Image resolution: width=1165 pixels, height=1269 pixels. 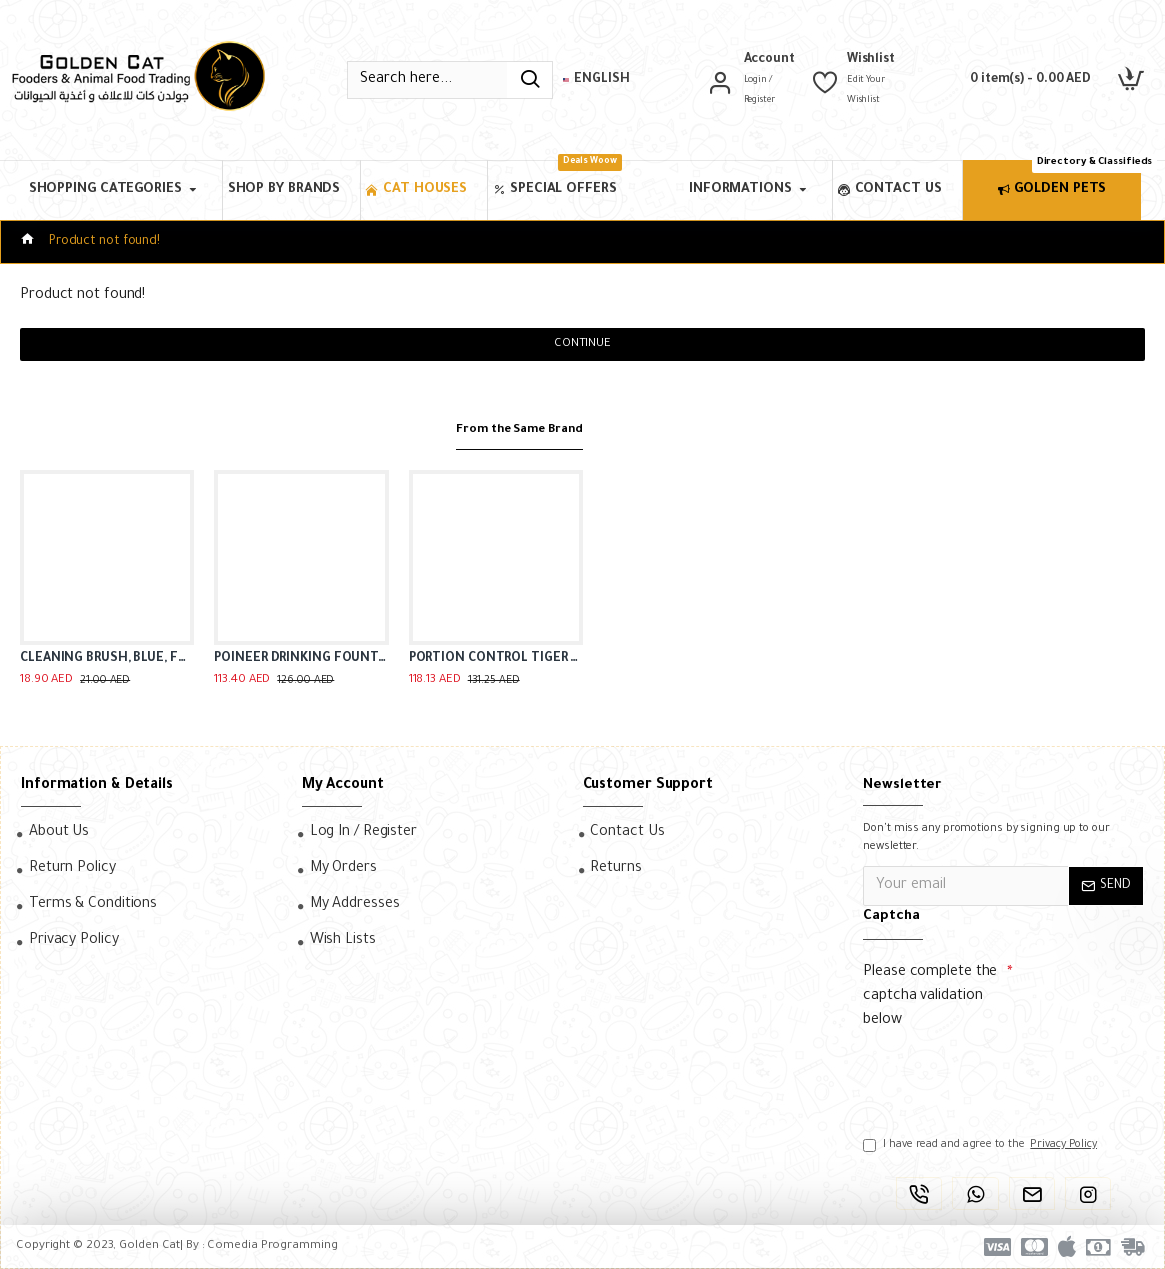 What do you see at coordinates (981, 1145) in the screenshot?
I see `I have read and agree to the` at bounding box center [981, 1145].